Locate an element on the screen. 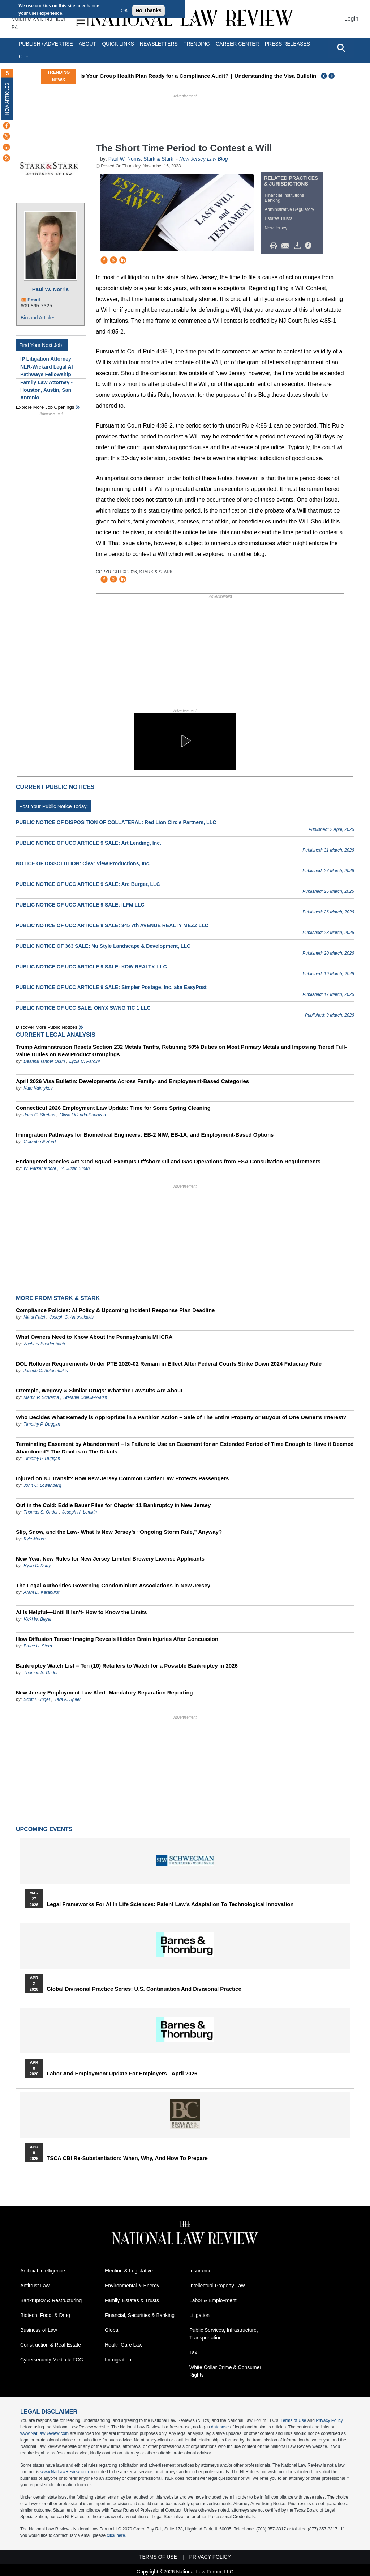  Immigration is located at coordinates (118, 2360).